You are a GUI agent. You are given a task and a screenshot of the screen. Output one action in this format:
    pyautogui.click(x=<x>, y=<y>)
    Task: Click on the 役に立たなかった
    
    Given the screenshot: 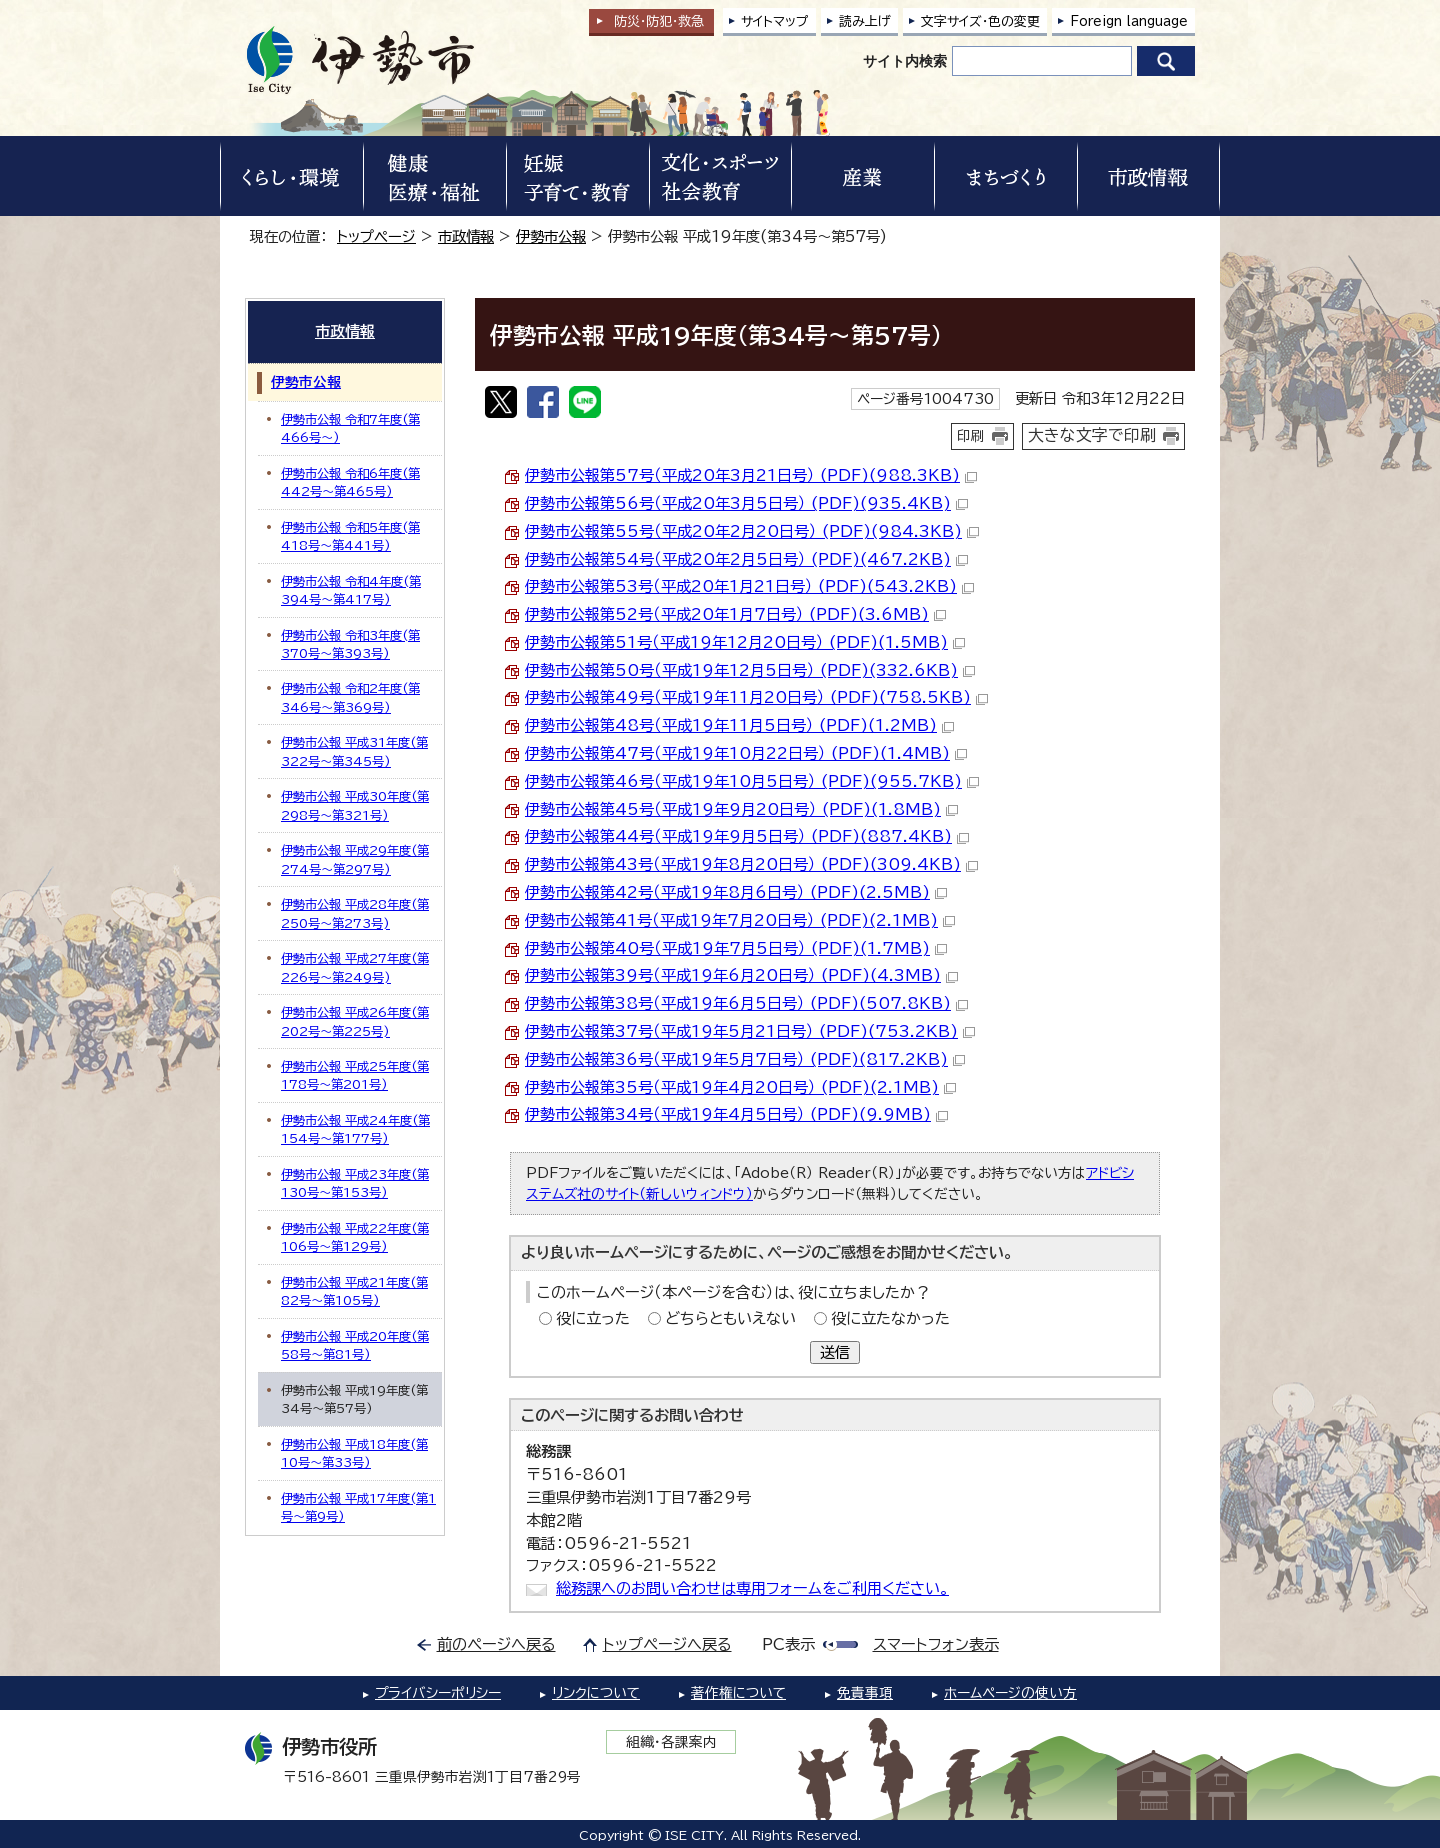 What is the action you would take?
    pyautogui.click(x=890, y=1318)
    